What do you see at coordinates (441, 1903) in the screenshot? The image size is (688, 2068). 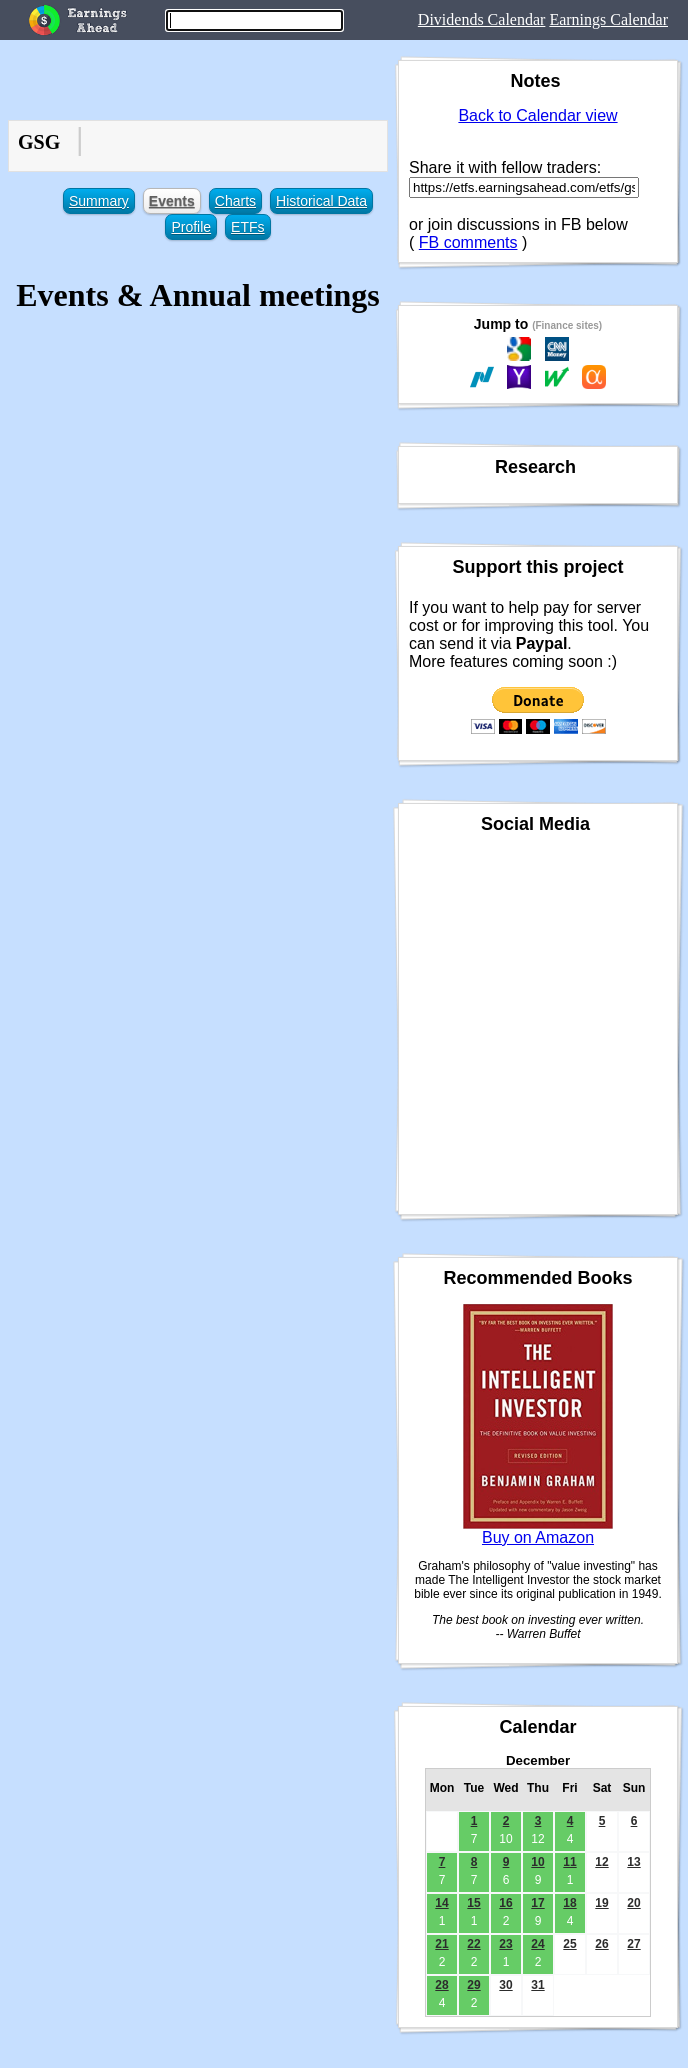 I see `14` at bounding box center [441, 1903].